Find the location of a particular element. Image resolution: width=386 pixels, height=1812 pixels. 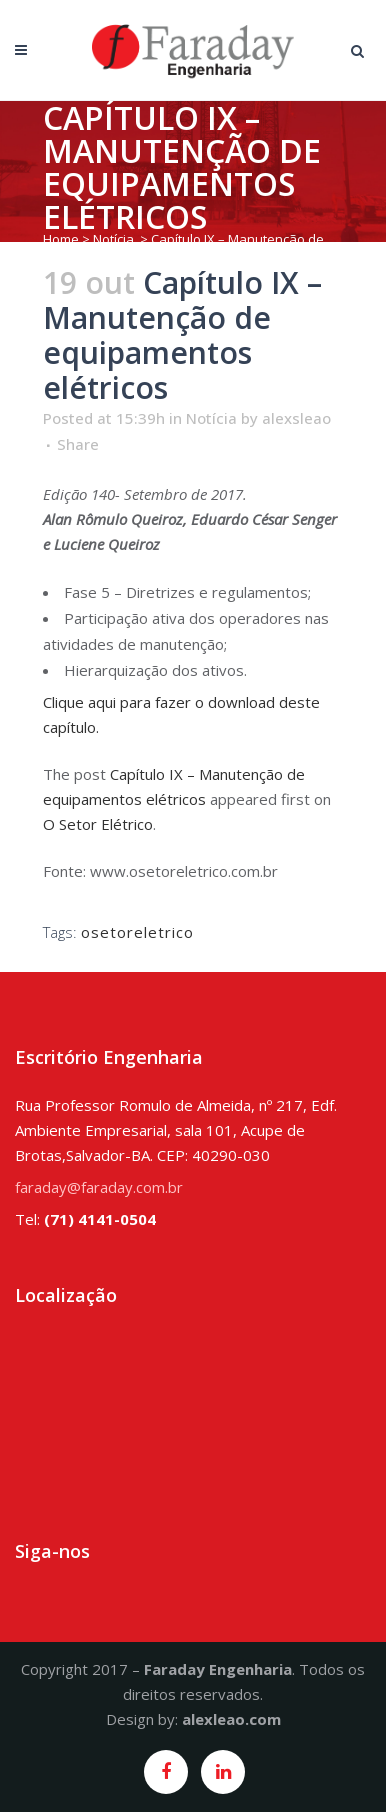

faraday@faraday.com.br is located at coordinates (99, 1187).